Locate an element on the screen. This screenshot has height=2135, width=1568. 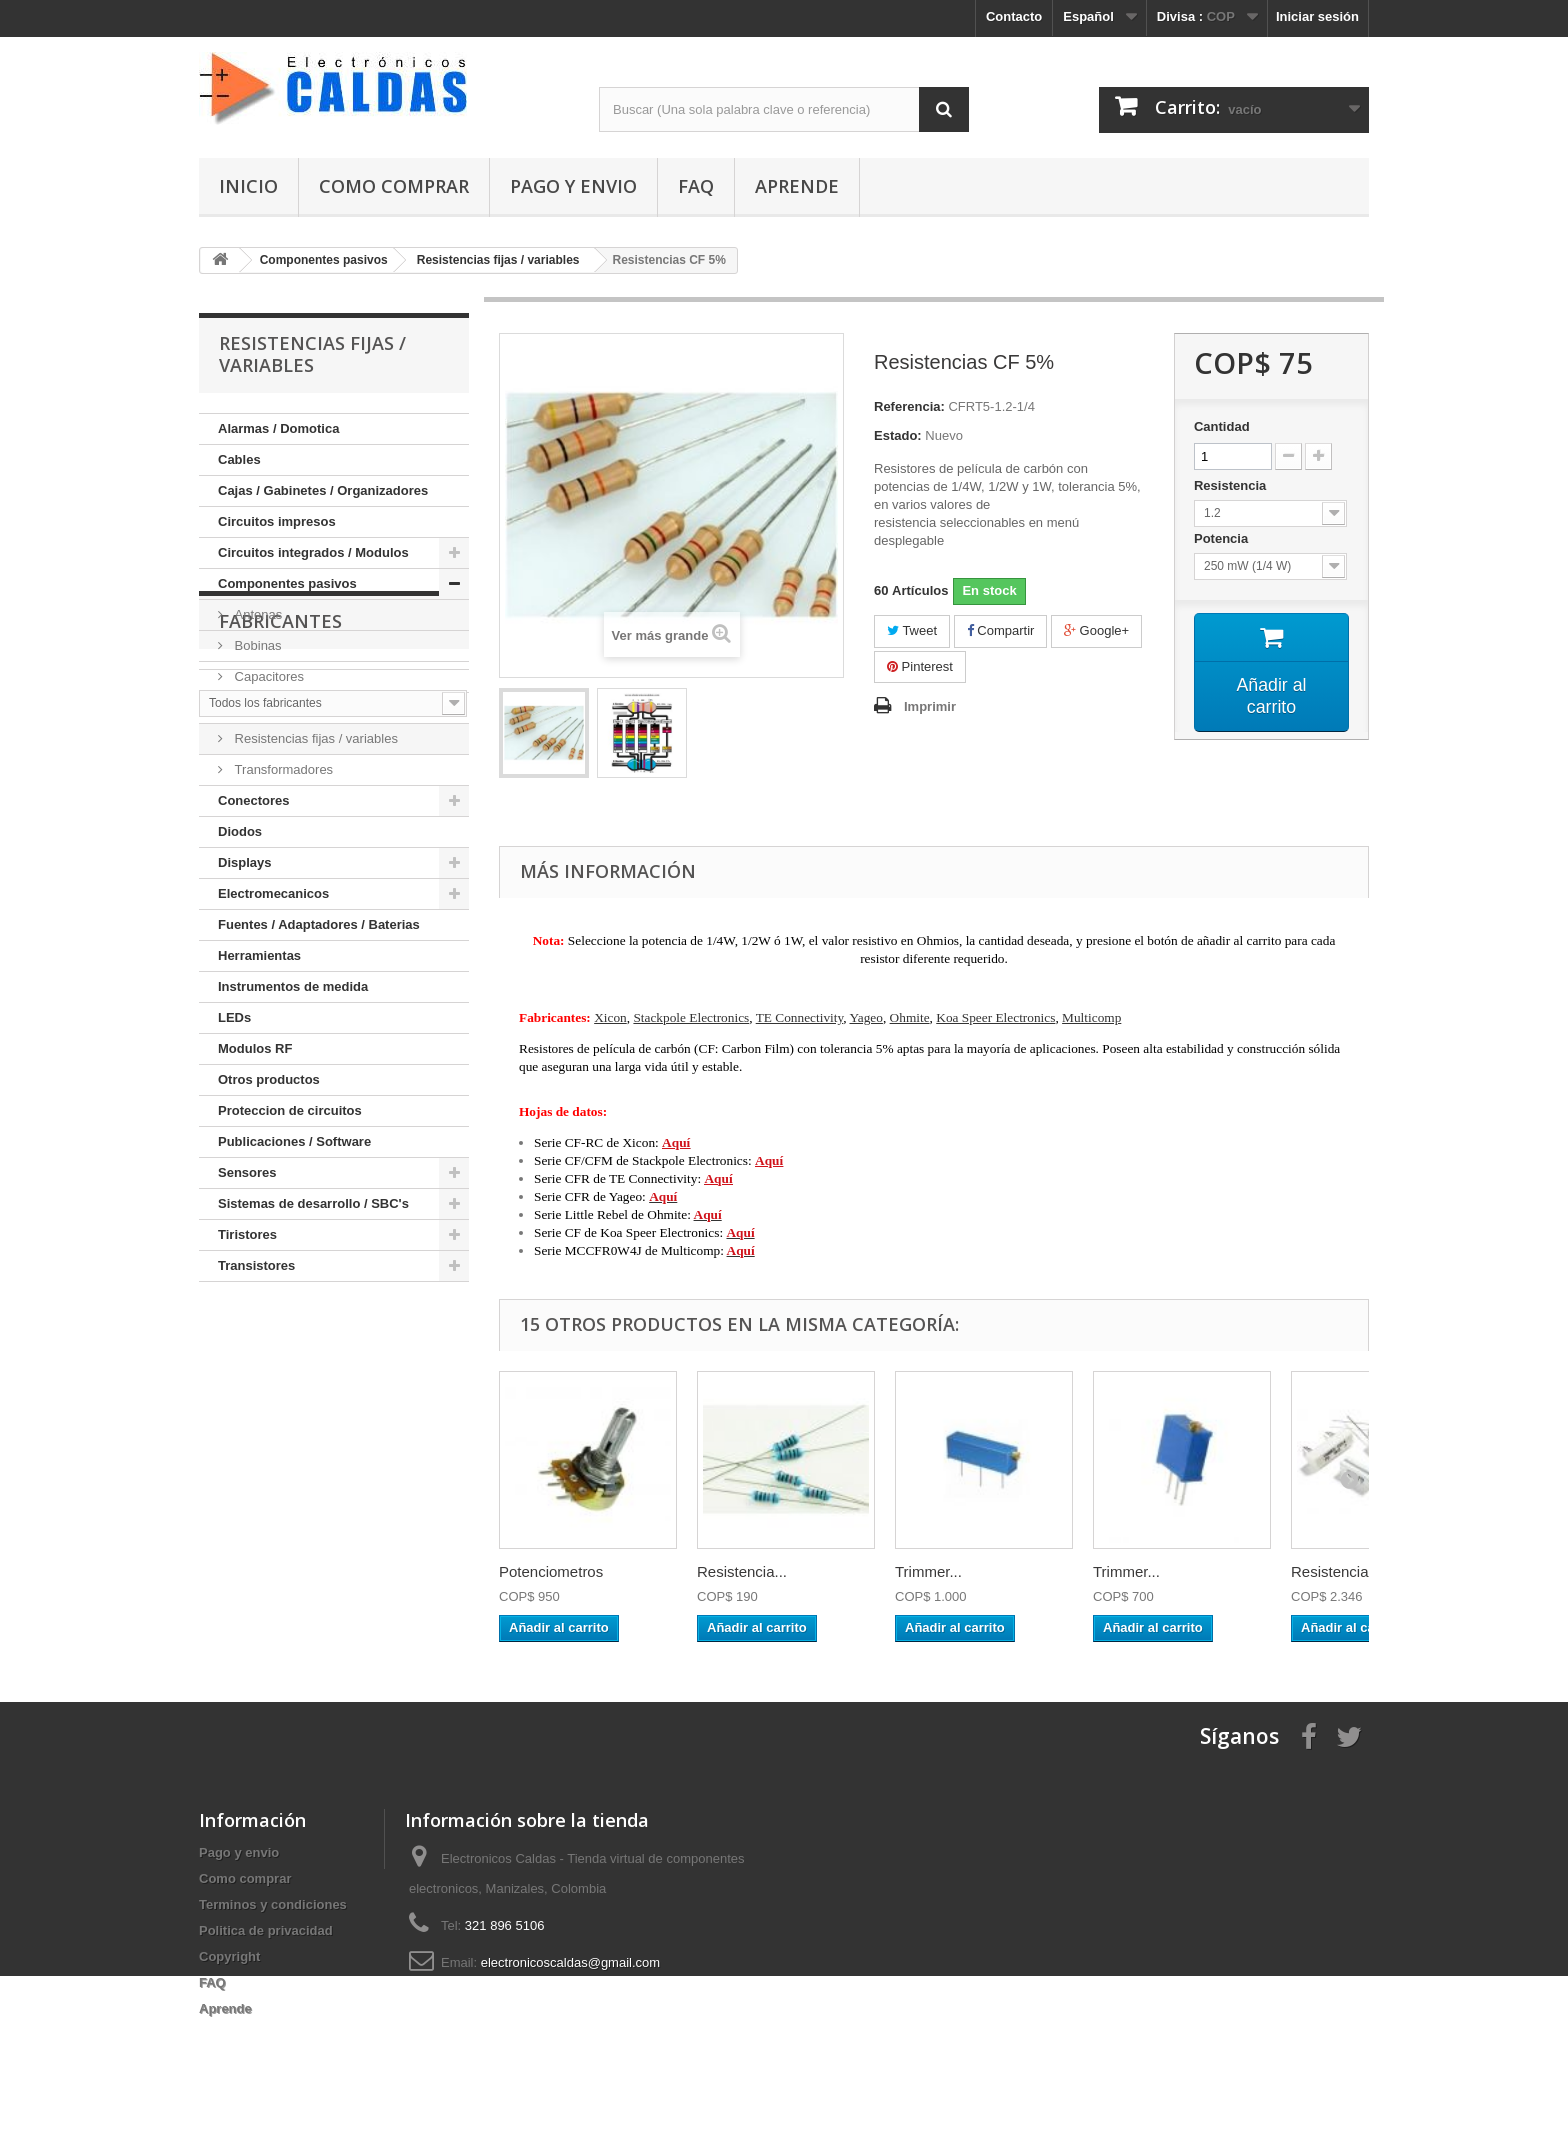
Tiristores is located at coordinates (247, 1234).